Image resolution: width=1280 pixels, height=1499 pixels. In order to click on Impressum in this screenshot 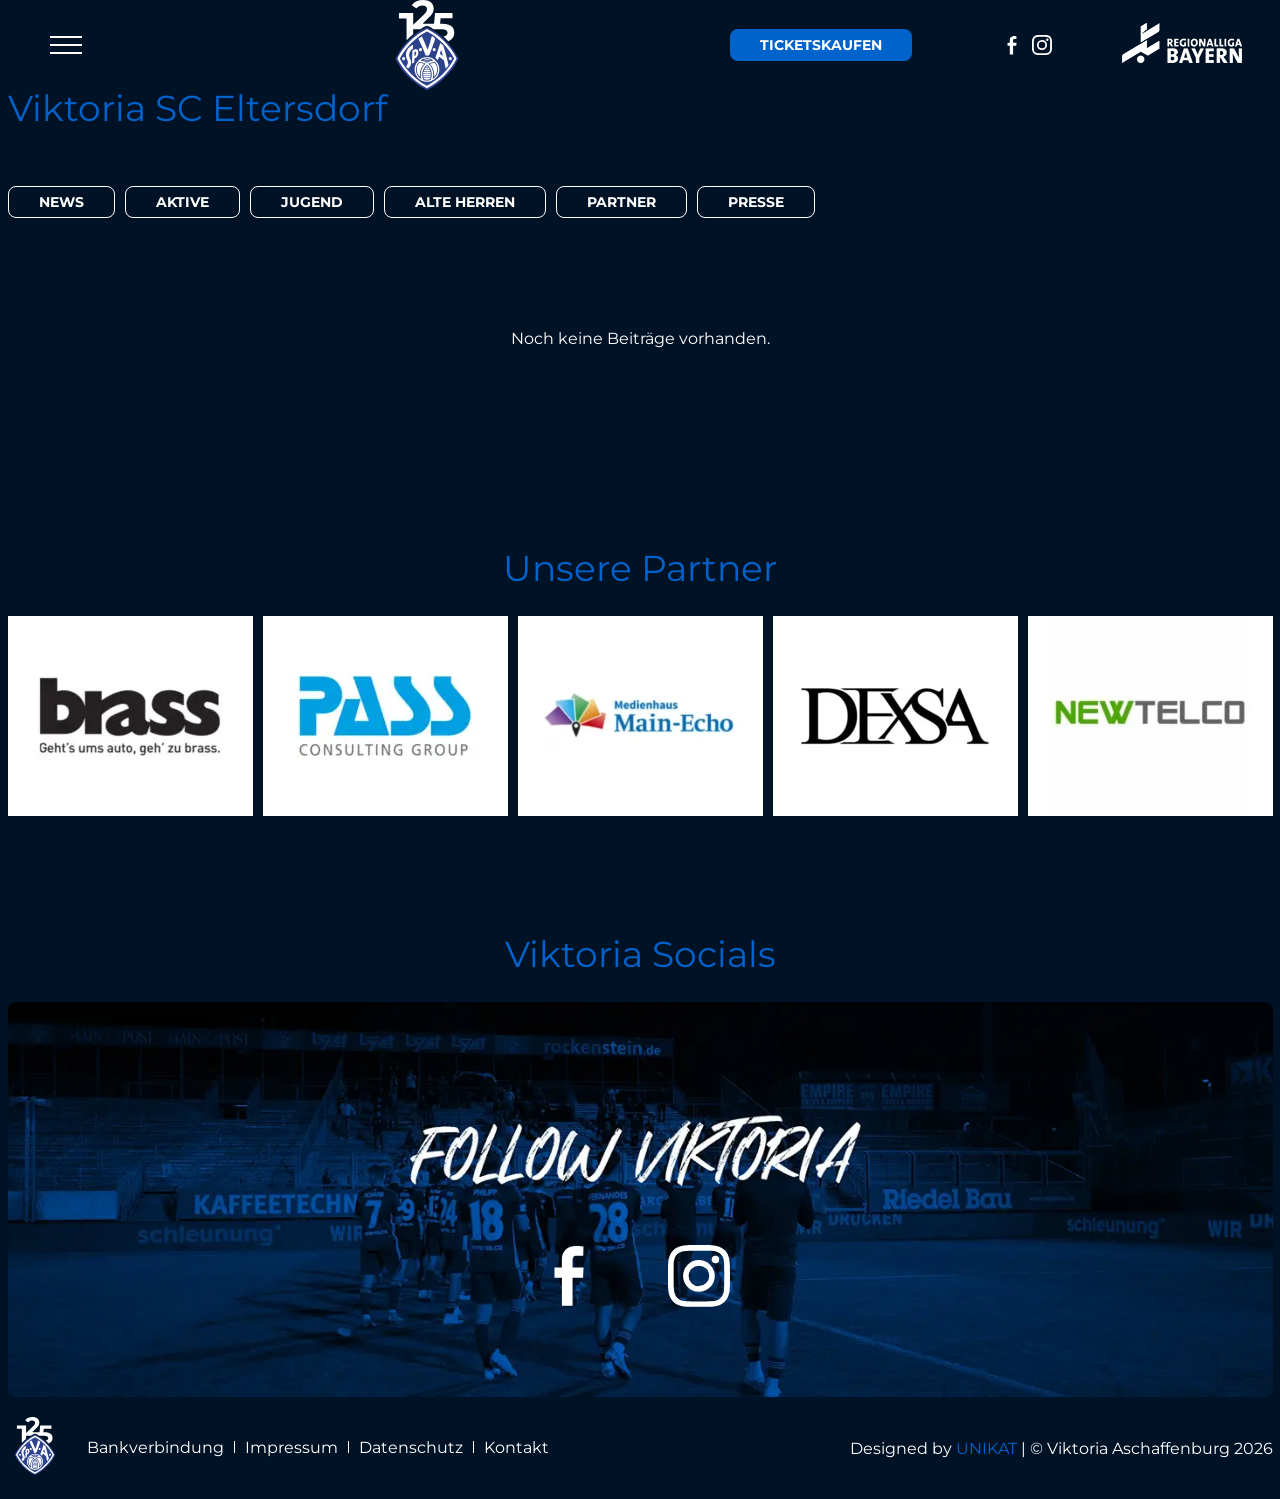, I will do `click(291, 1447)`.